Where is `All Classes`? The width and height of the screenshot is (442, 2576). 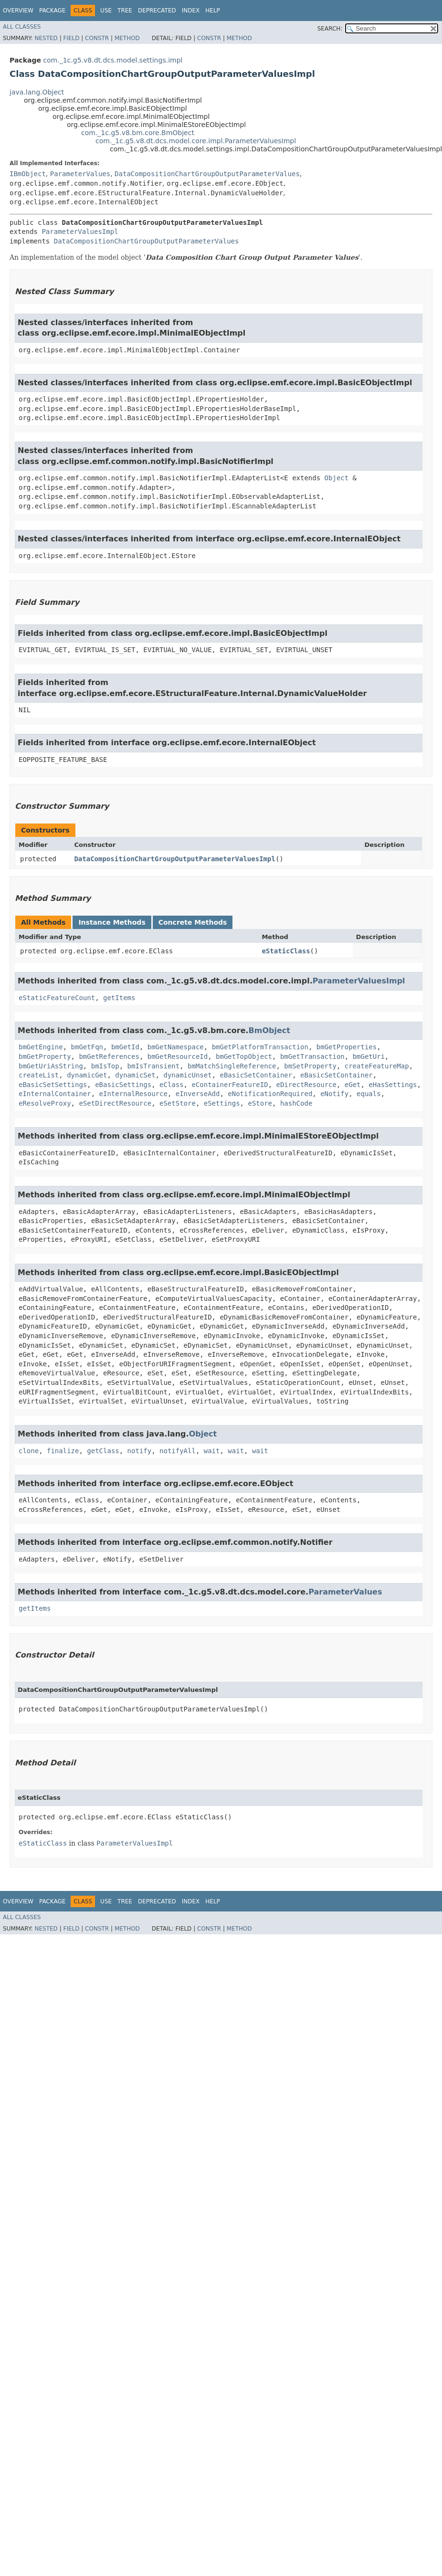
All Classes is located at coordinates (22, 26).